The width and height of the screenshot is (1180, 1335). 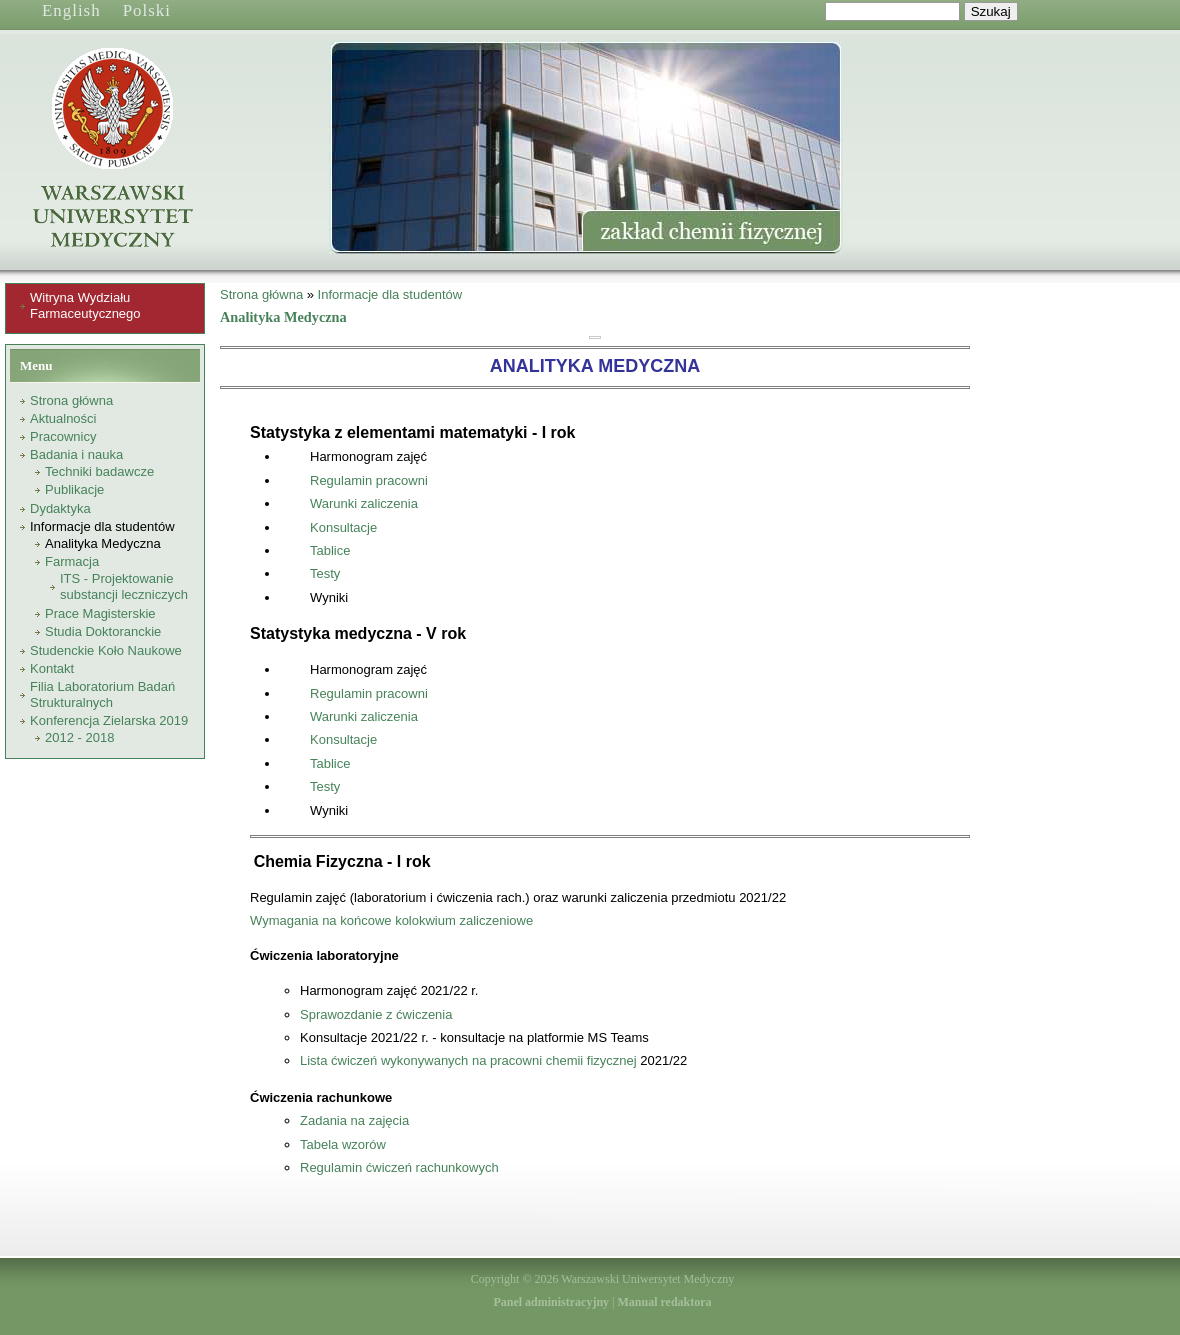 What do you see at coordinates (551, 1302) in the screenshot?
I see `Panel administracyjny` at bounding box center [551, 1302].